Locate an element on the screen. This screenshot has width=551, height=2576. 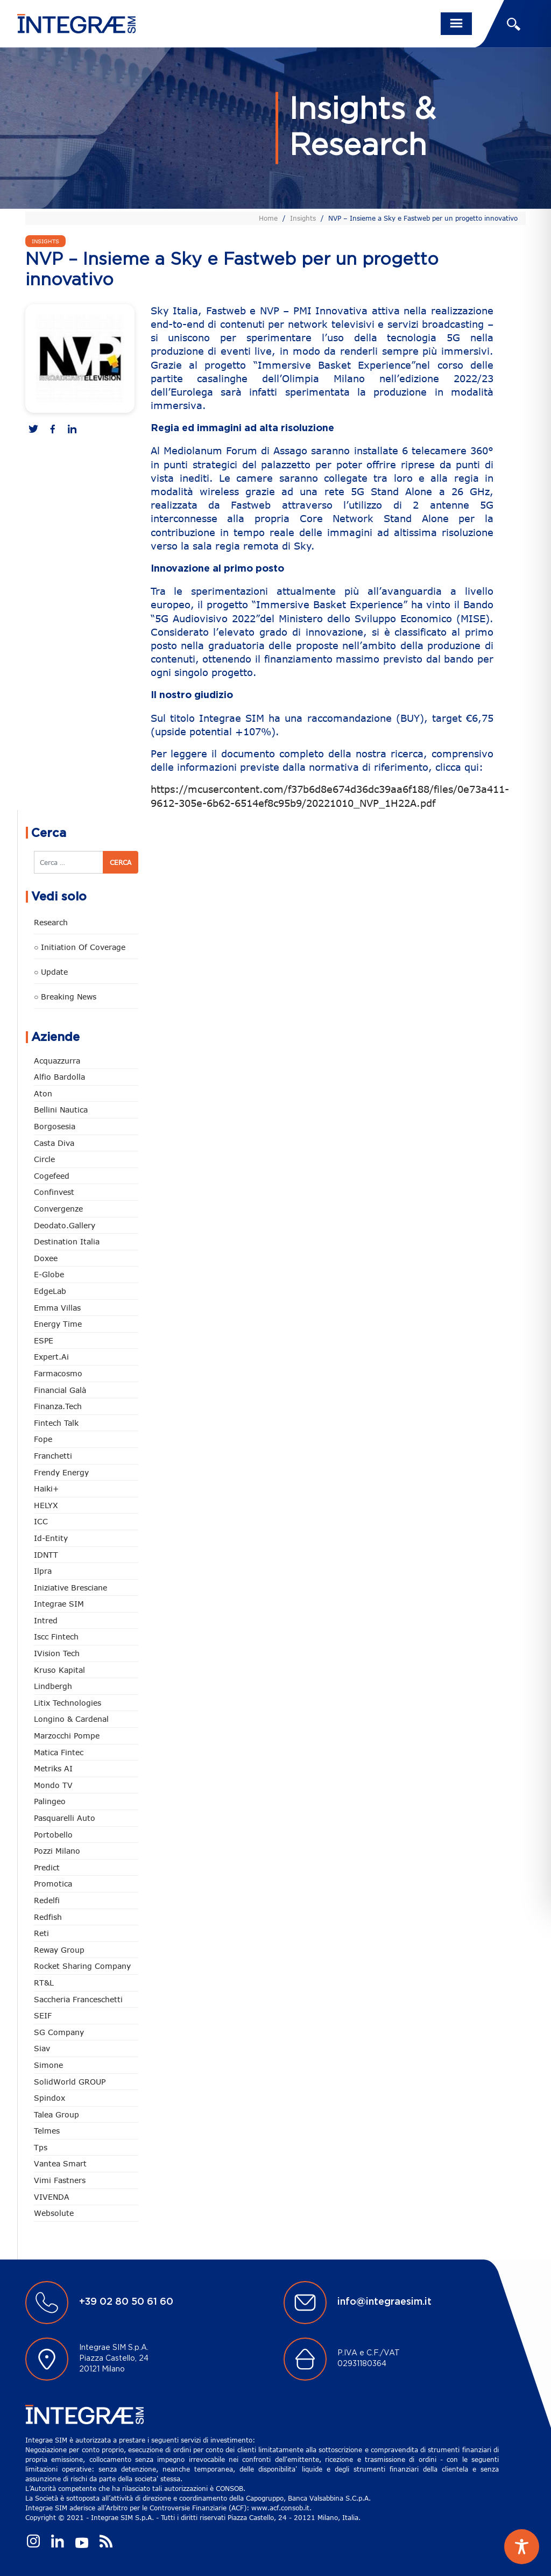
[Toggle navigation] is located at coordinates (456, 23).